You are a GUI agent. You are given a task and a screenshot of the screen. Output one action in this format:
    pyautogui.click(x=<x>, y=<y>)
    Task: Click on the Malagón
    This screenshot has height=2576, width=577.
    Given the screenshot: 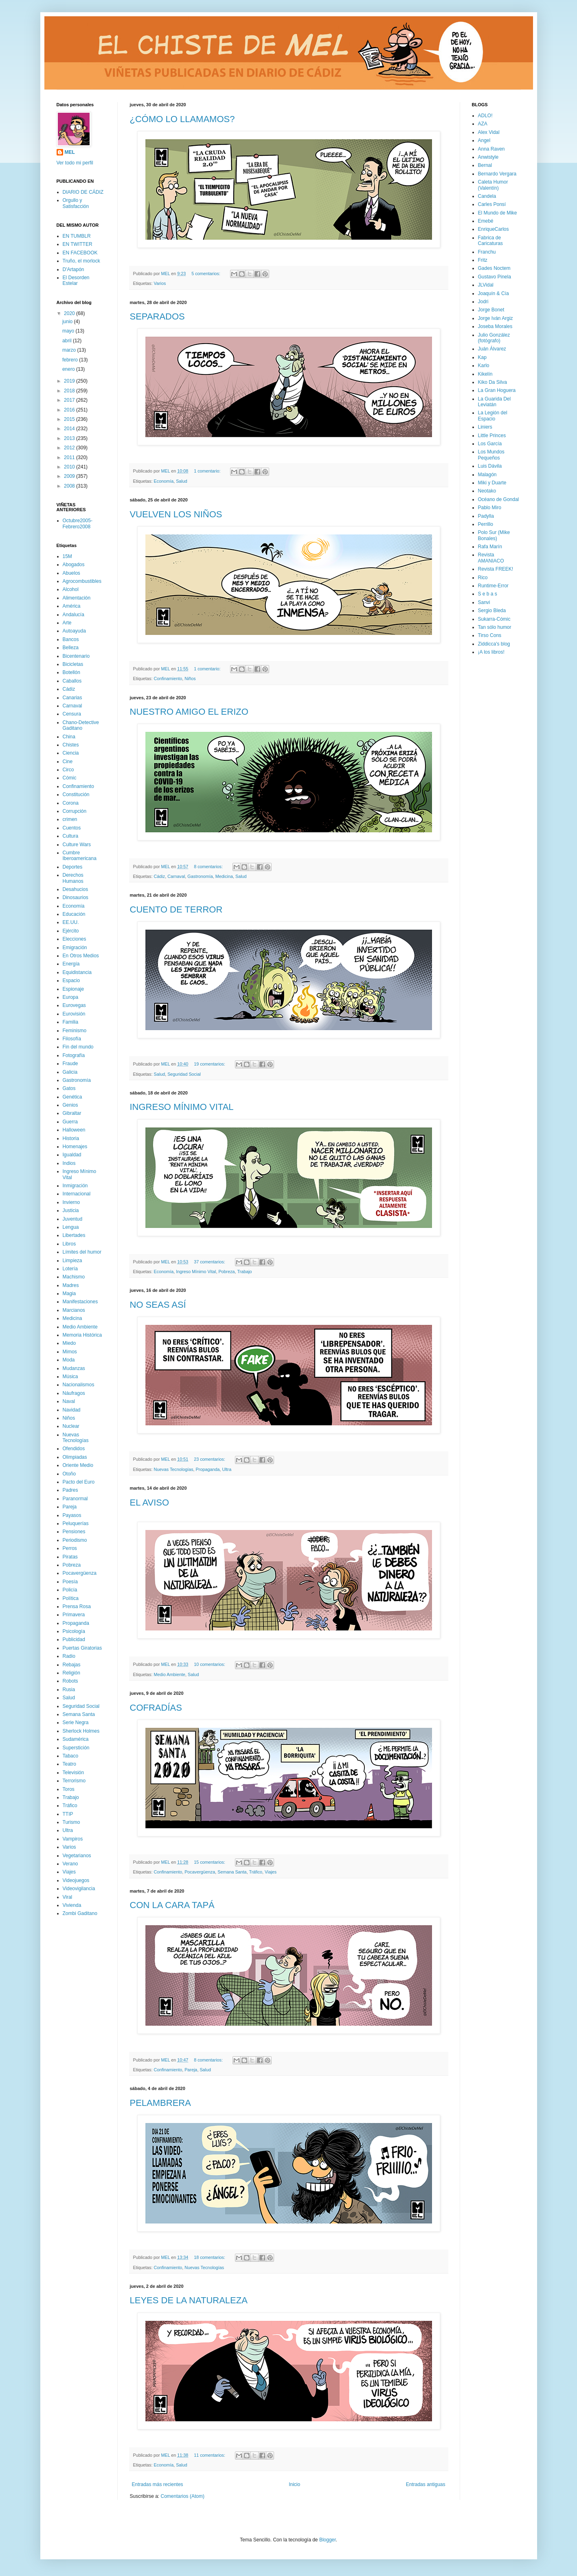 What is the action you would take?
    pyautogui.click(x=487, y=474)
    